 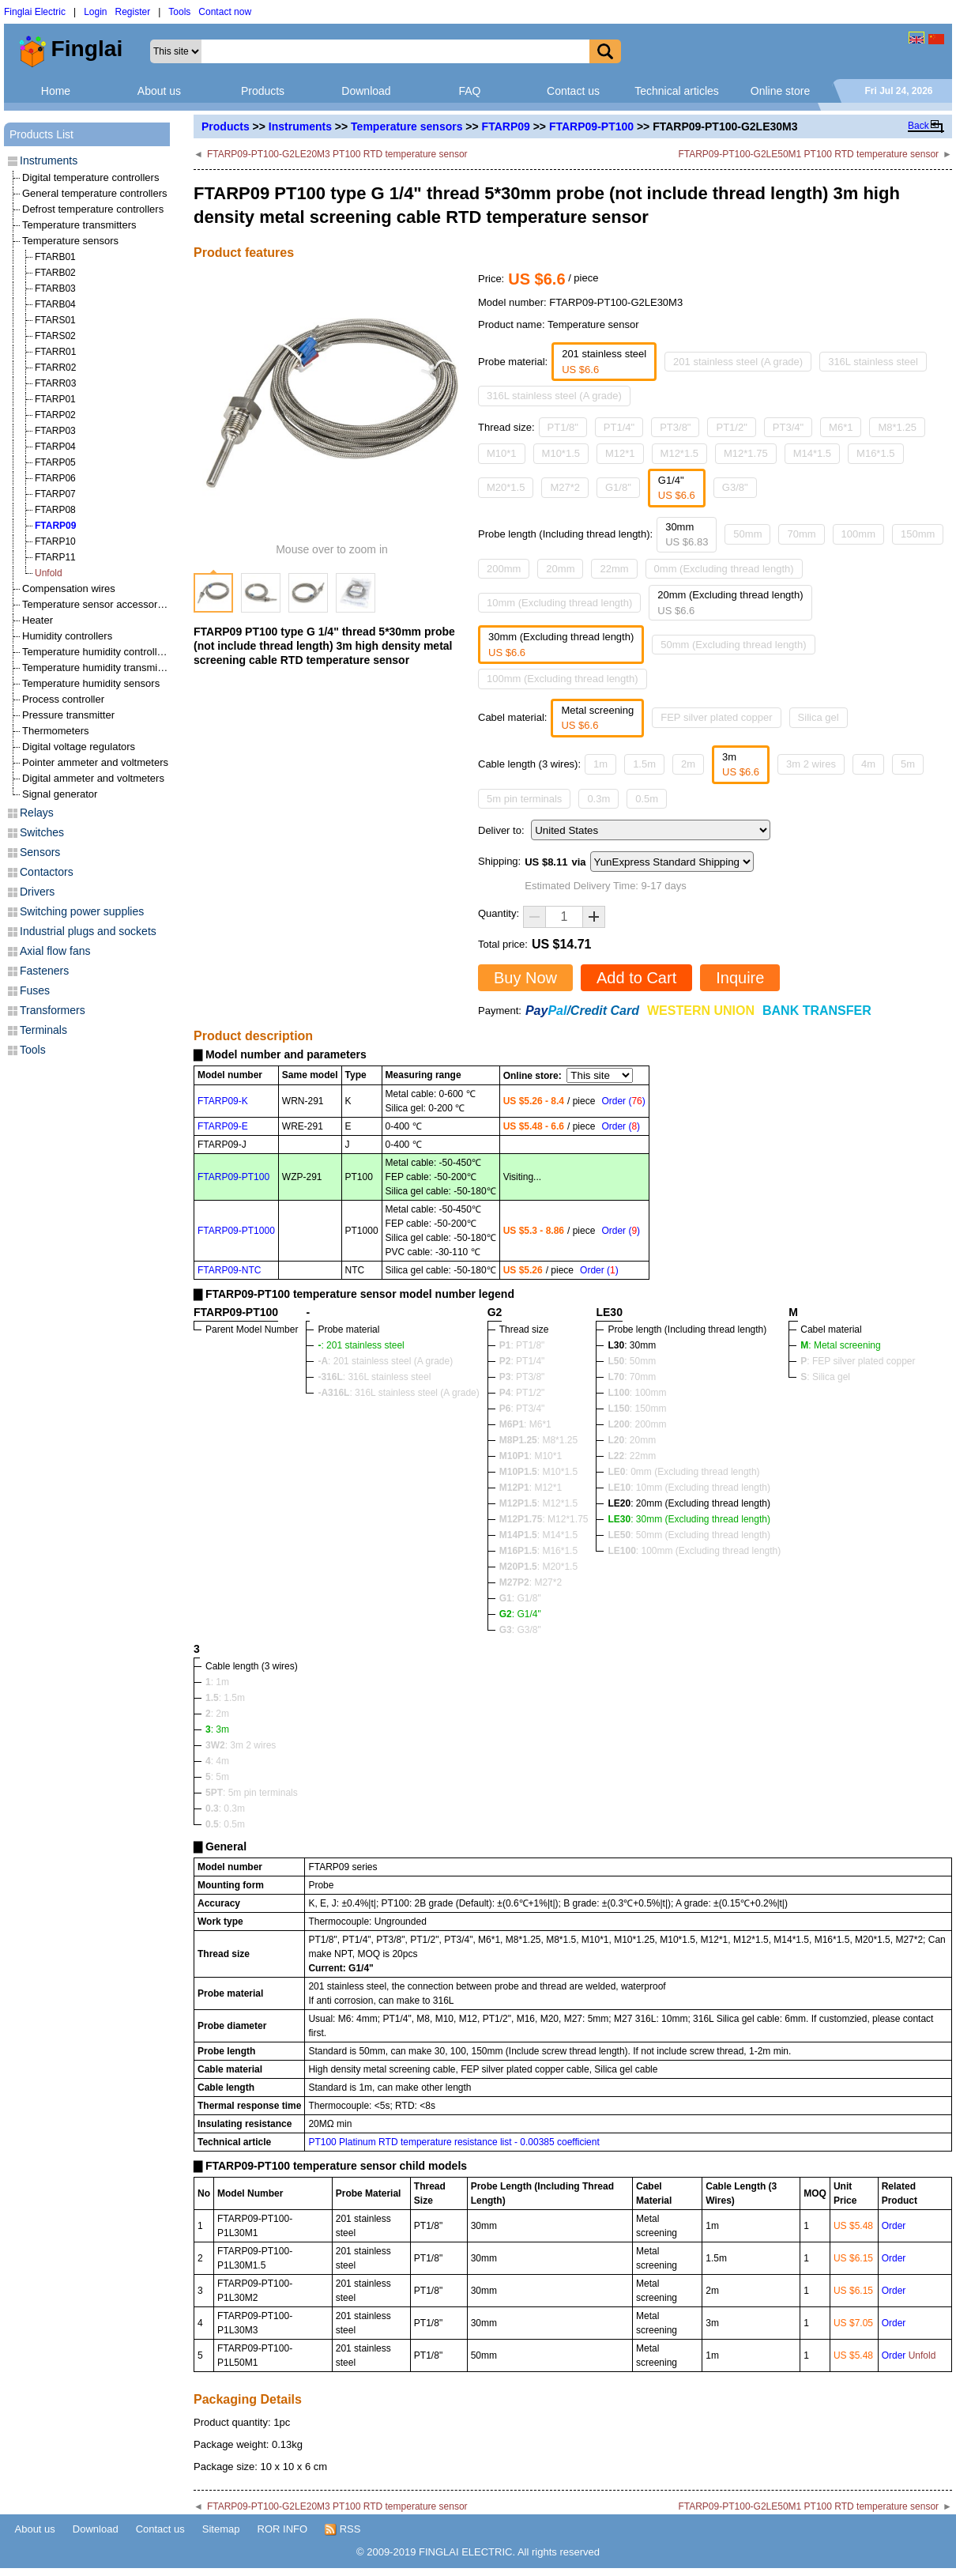 What do you see at coordinates (554, 396) in the screenshot?
I see `316L stainless steel (A grade)` at bounding box center [554, 396].